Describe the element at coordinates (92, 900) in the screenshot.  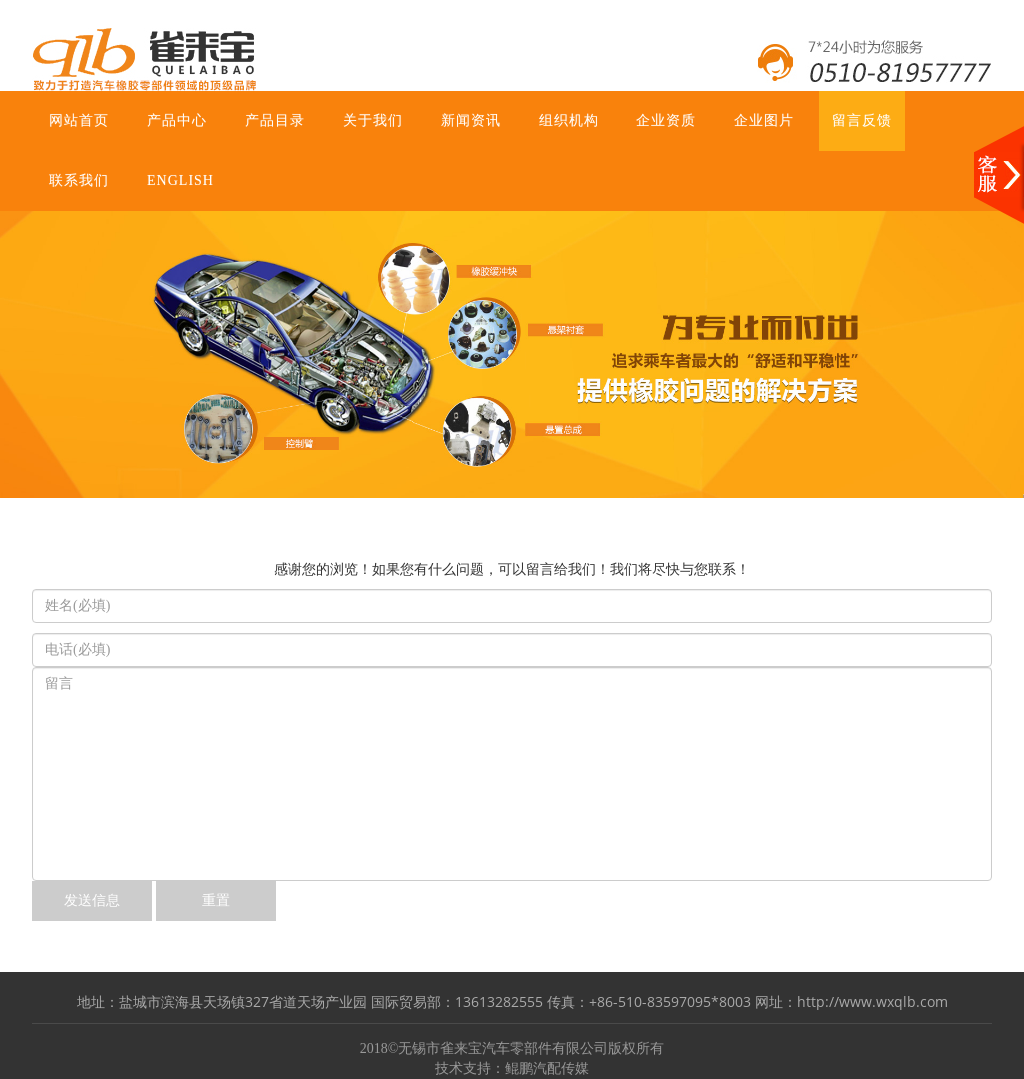
I see `发送信息` at that location.